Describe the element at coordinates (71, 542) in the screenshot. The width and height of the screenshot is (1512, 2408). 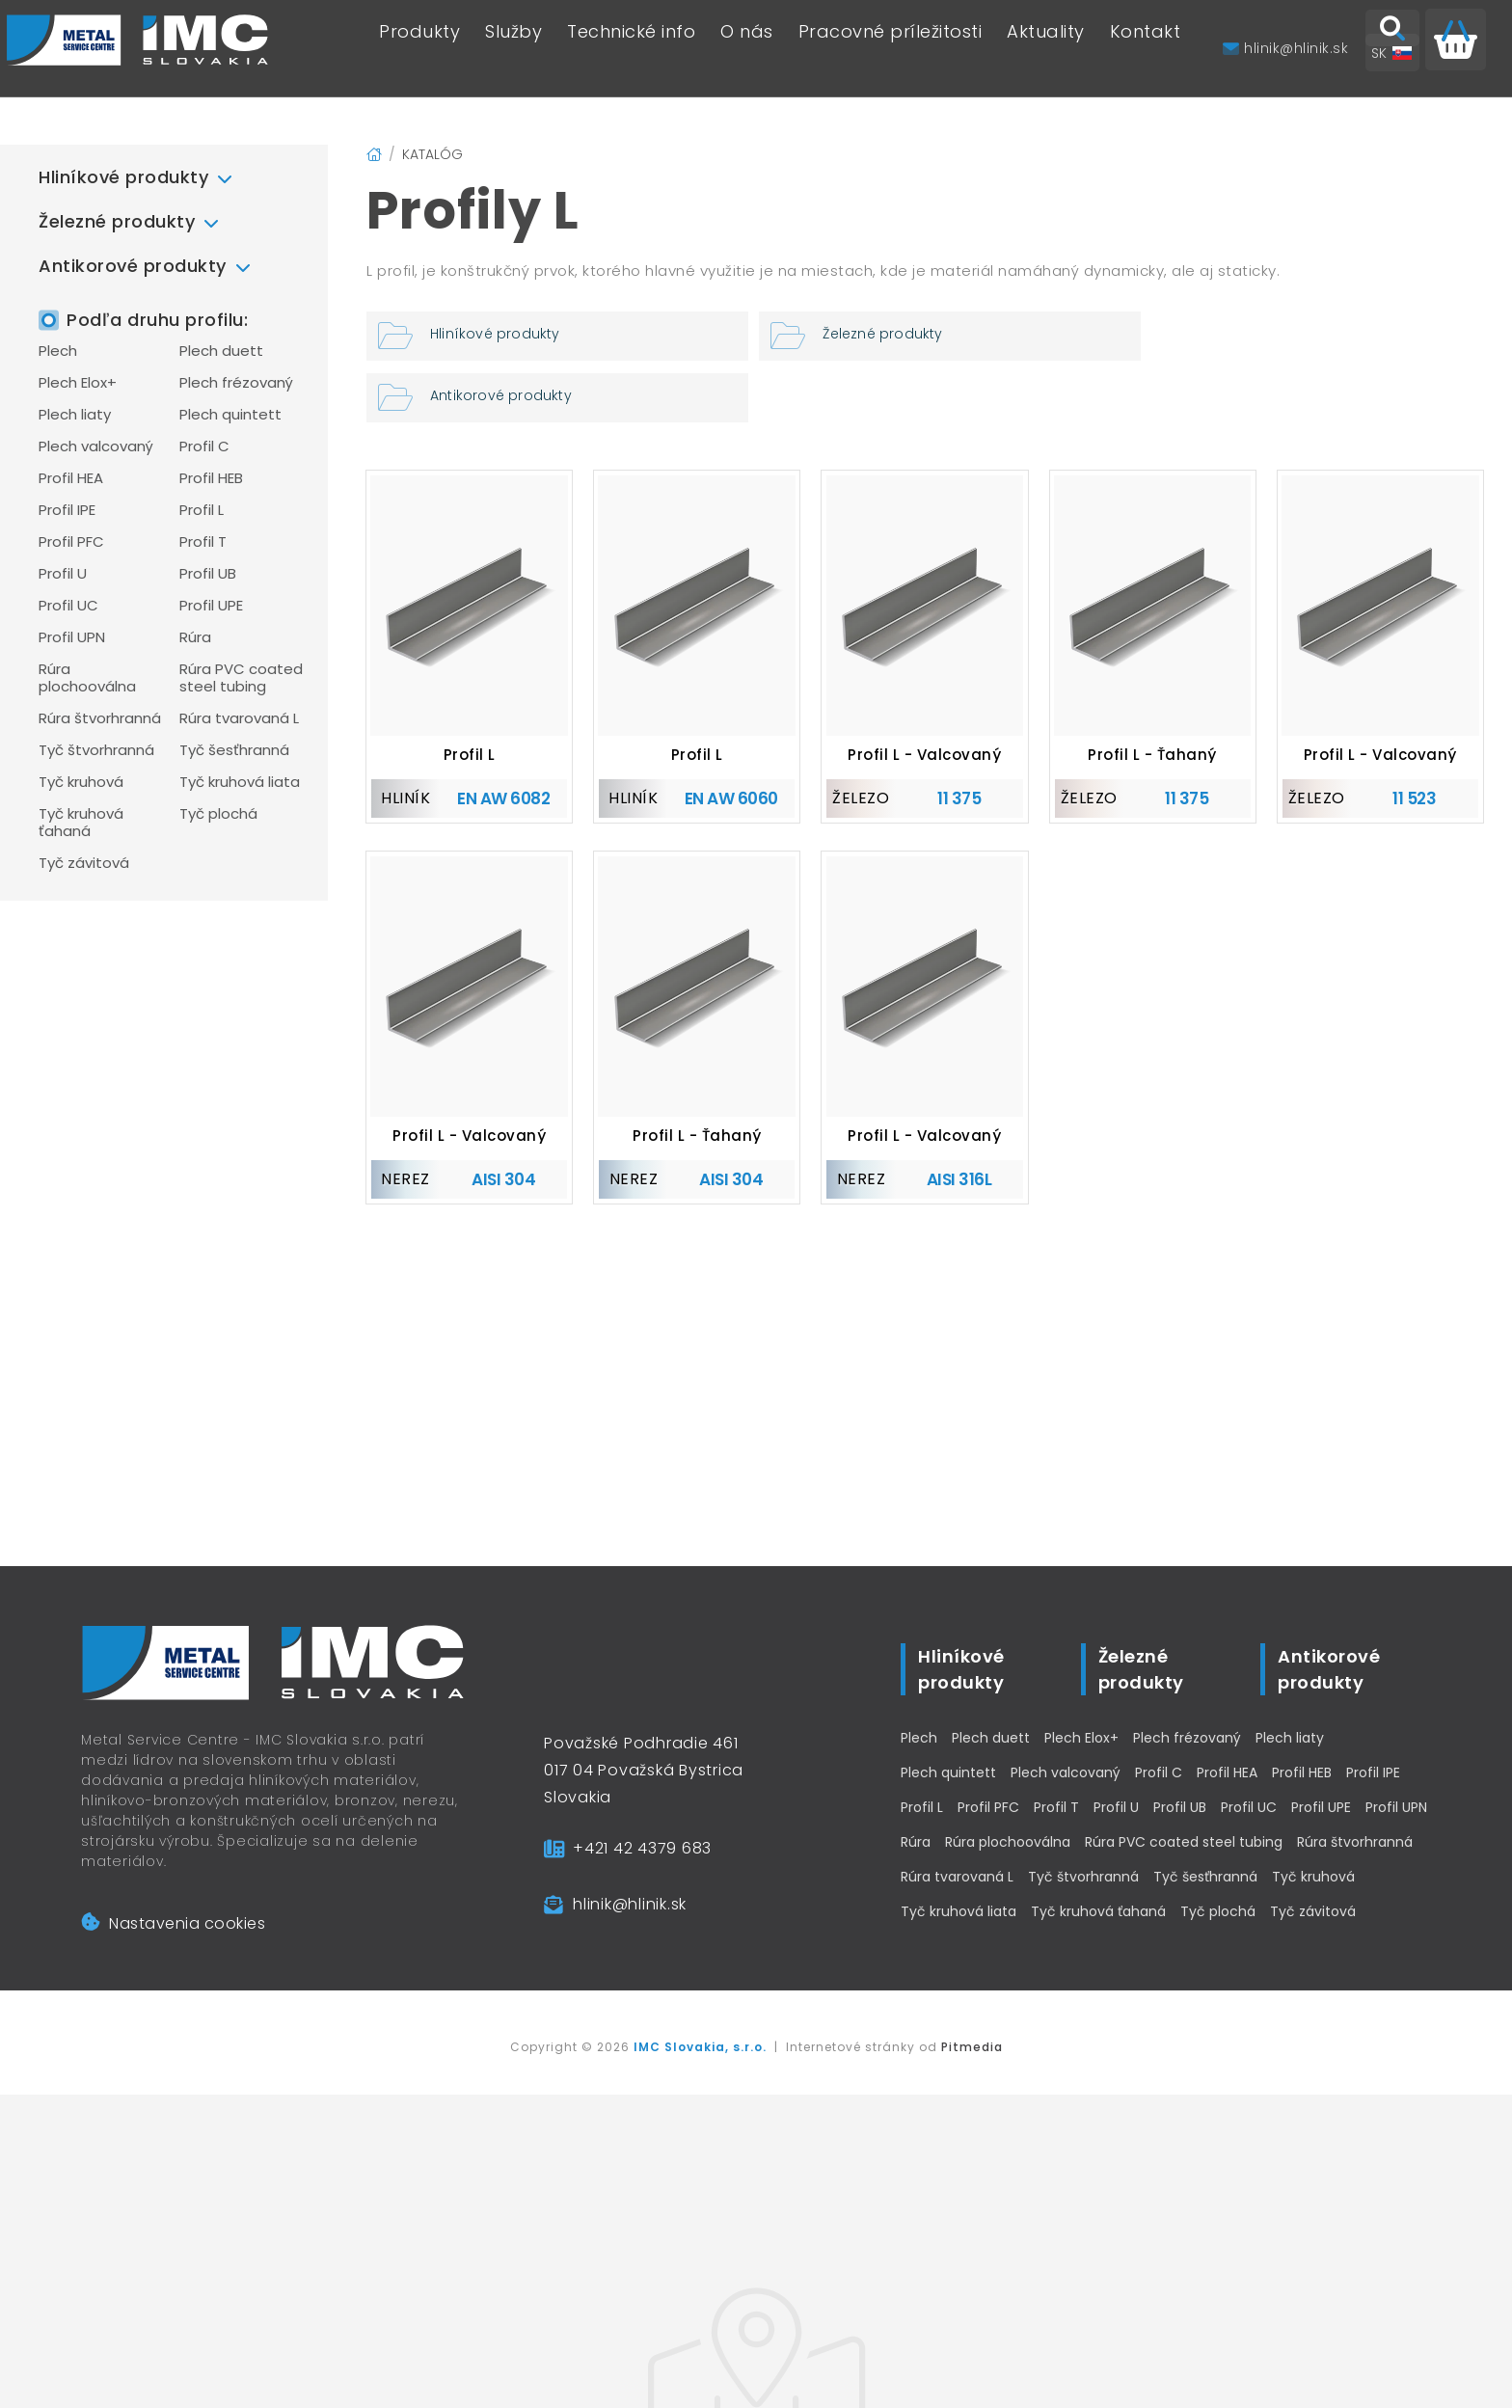
I see `Profil PFC` at that location.